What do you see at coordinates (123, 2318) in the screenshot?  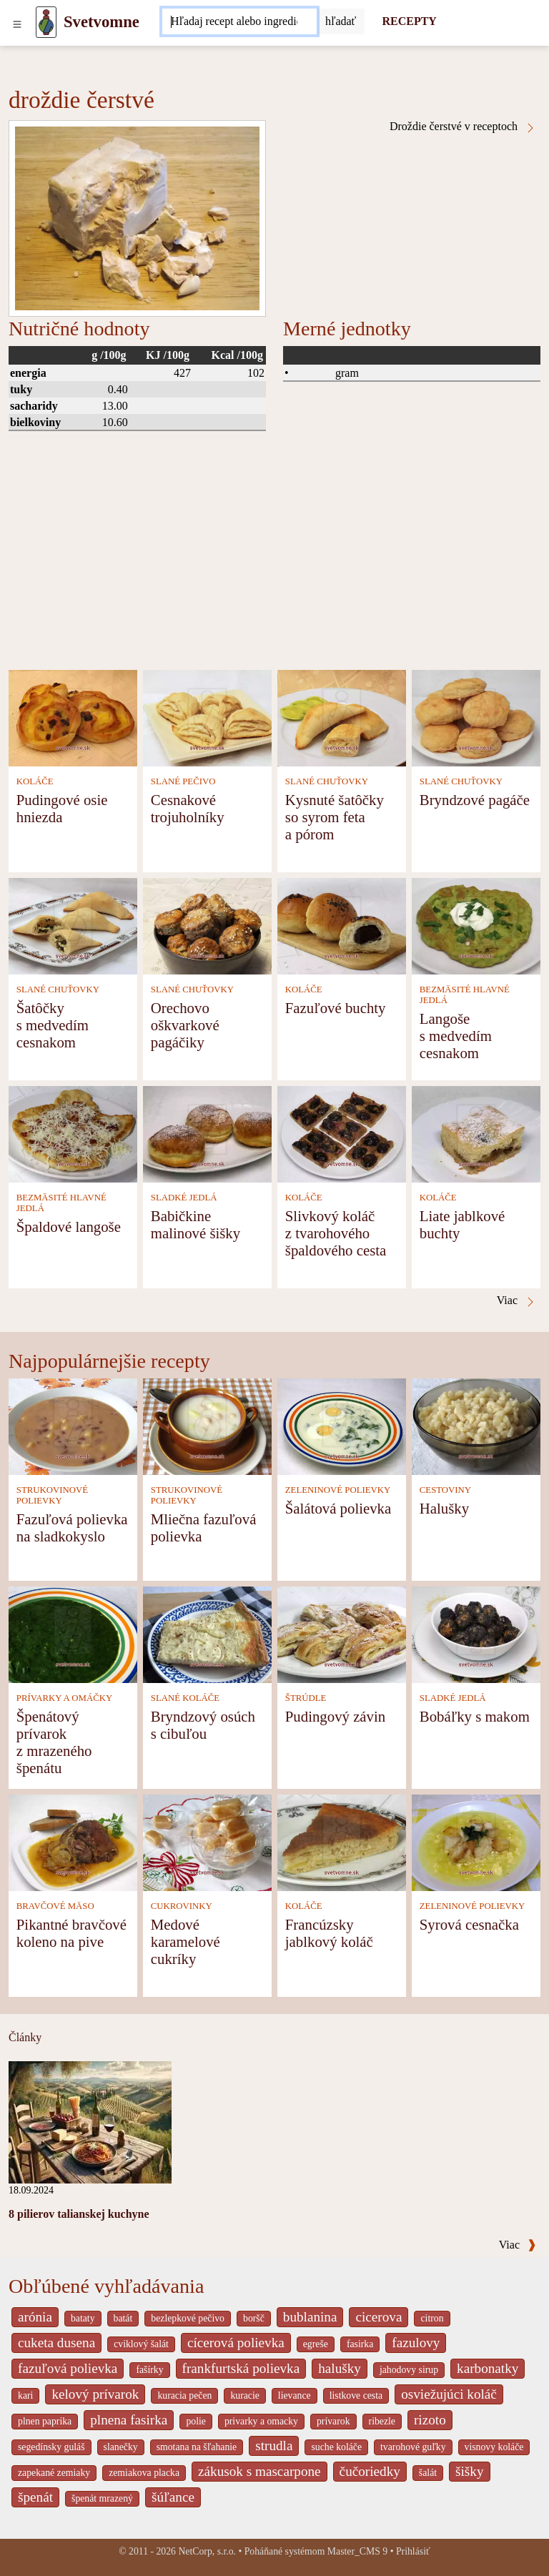 I see `batát` at bounding box center [123, 2318].